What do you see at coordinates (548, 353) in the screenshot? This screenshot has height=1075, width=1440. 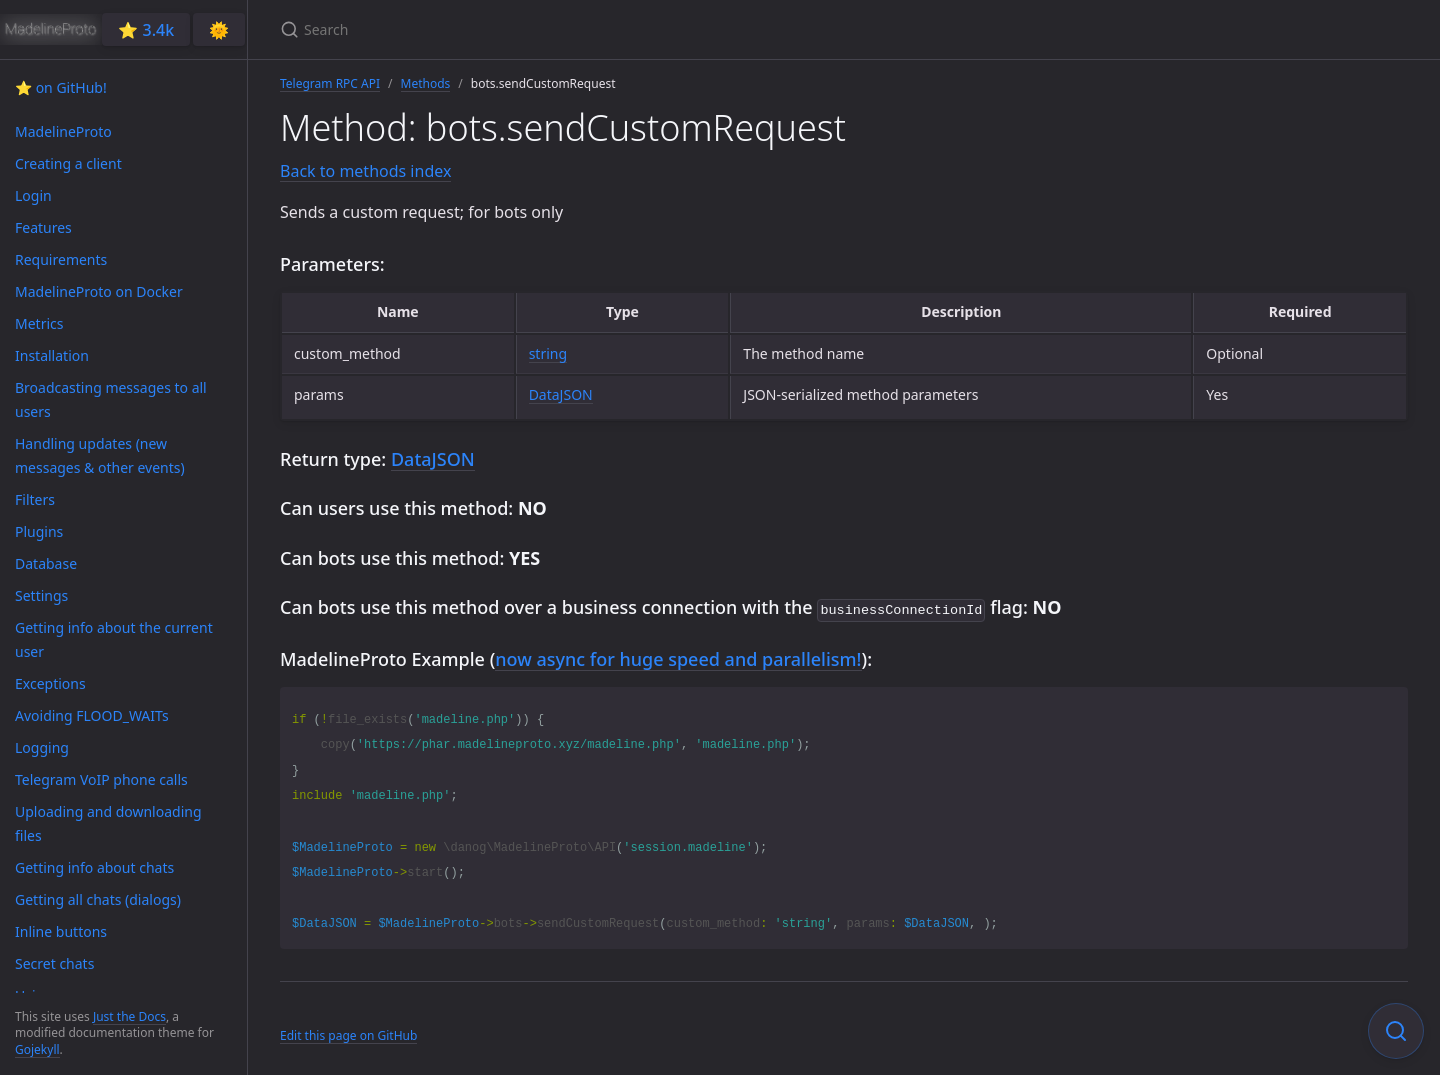 I see `string` at bounding box center [548, 353].